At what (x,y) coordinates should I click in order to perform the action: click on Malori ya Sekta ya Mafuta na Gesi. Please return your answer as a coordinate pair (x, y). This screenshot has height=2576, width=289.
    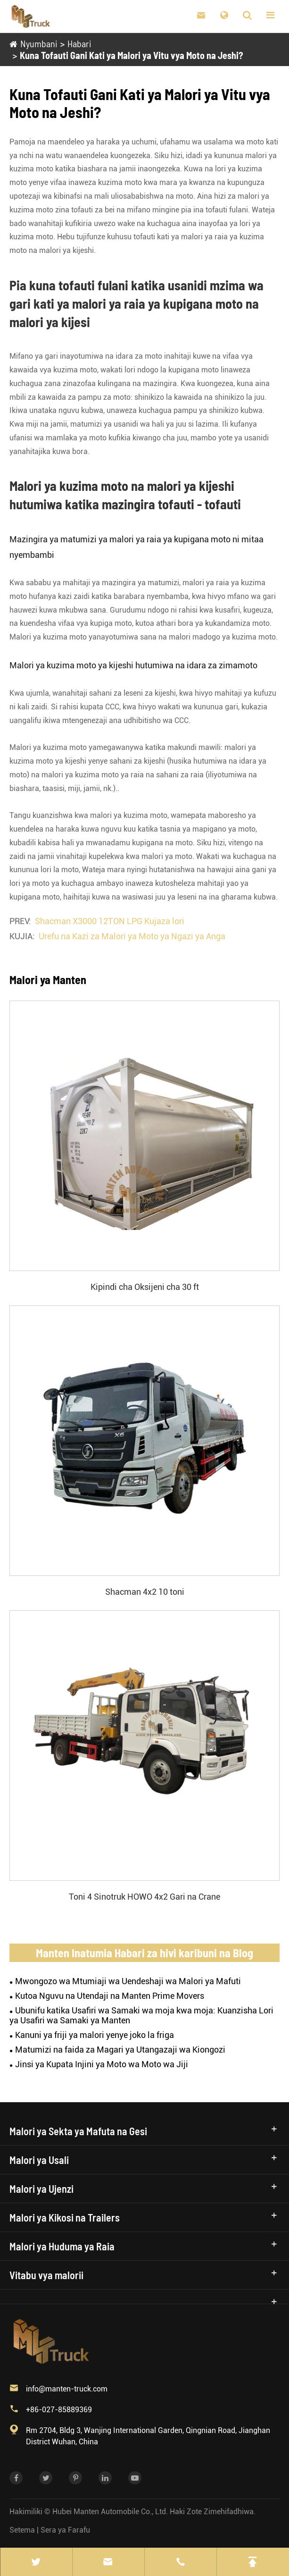
    Looking at the image, I should click on (78, 2131).